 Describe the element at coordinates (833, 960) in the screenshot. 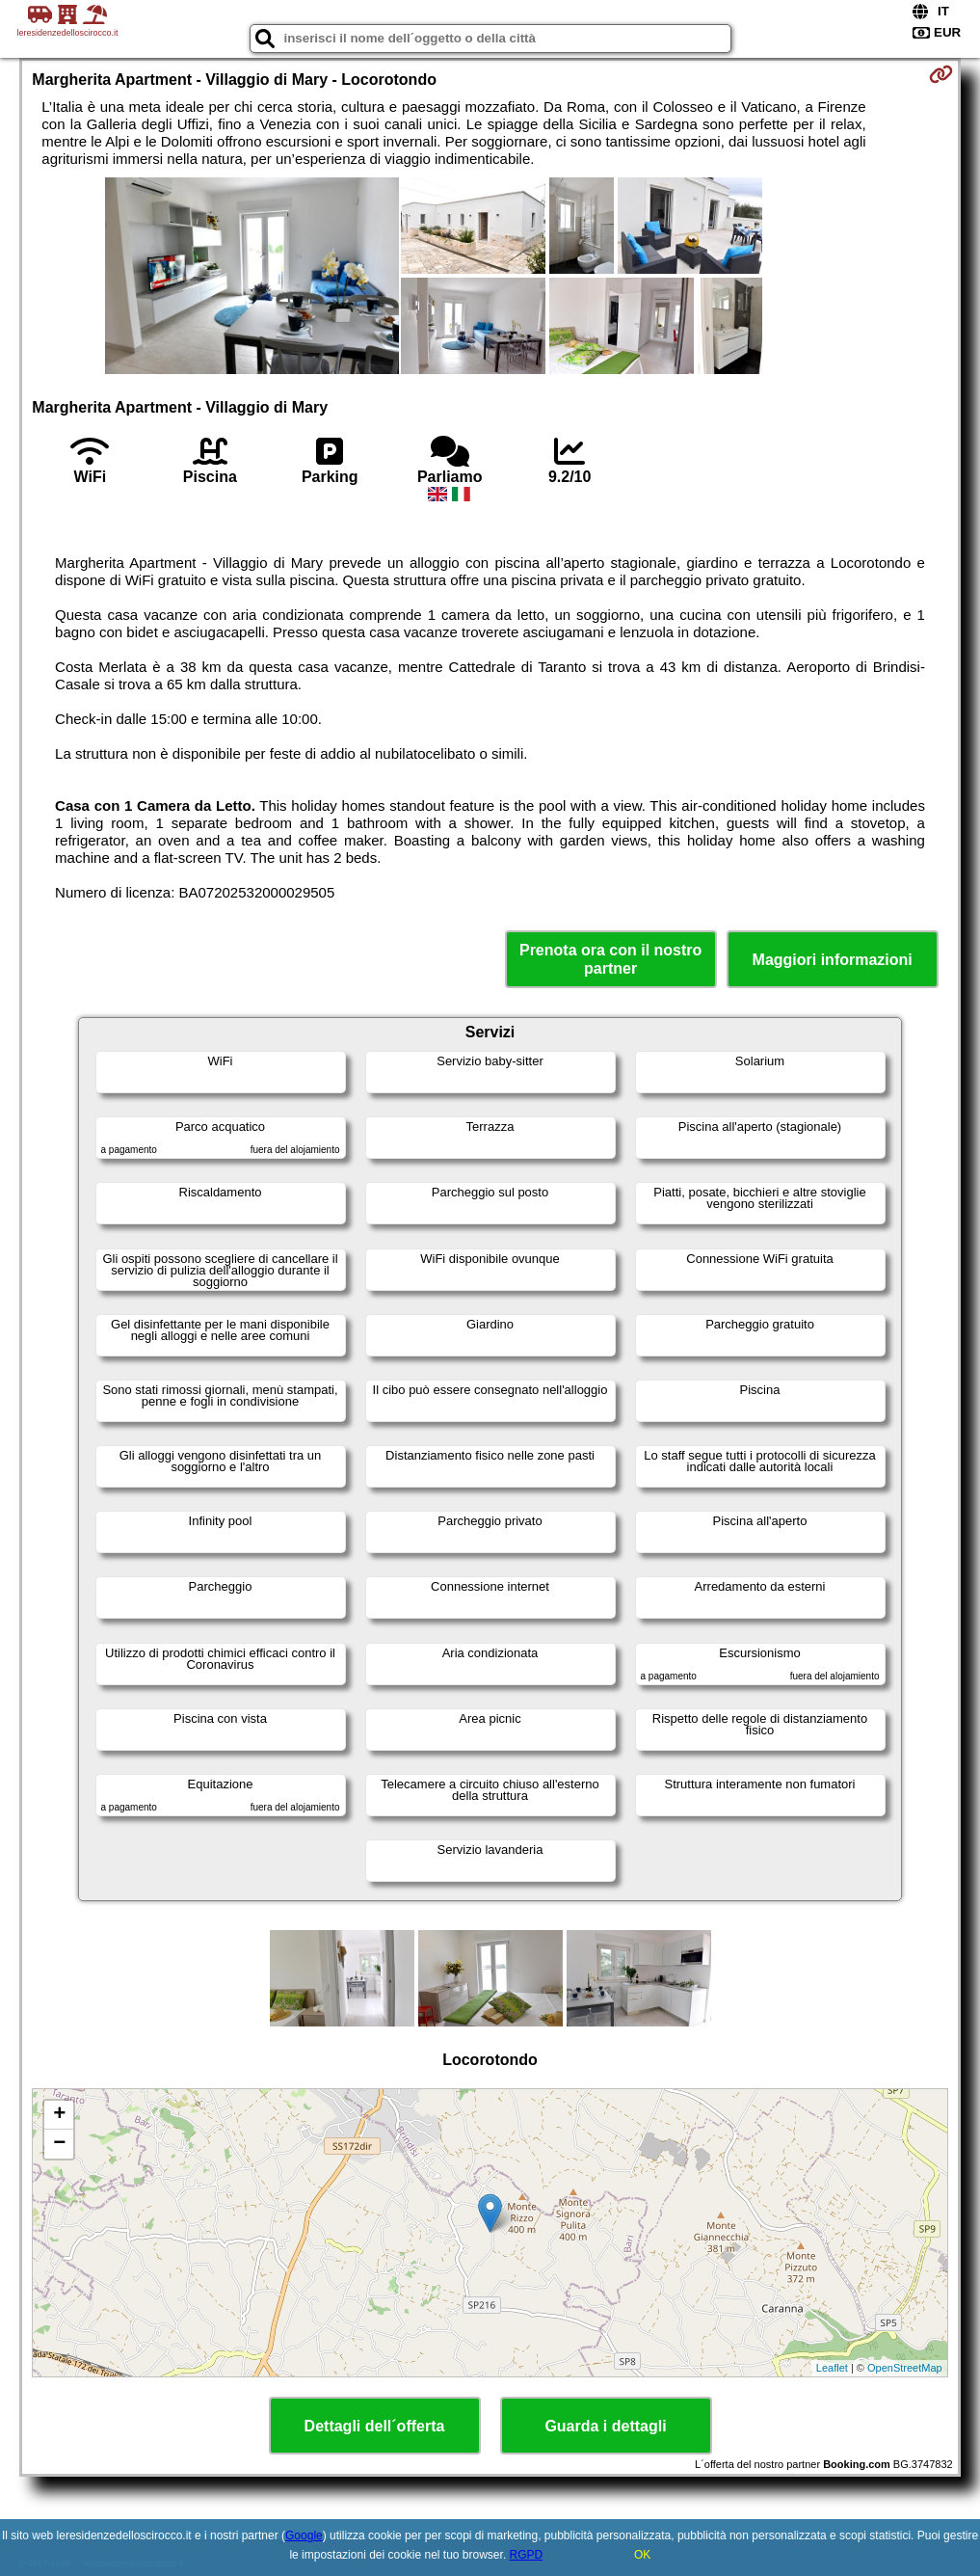

I see `Maggiori informazioni` at that location.